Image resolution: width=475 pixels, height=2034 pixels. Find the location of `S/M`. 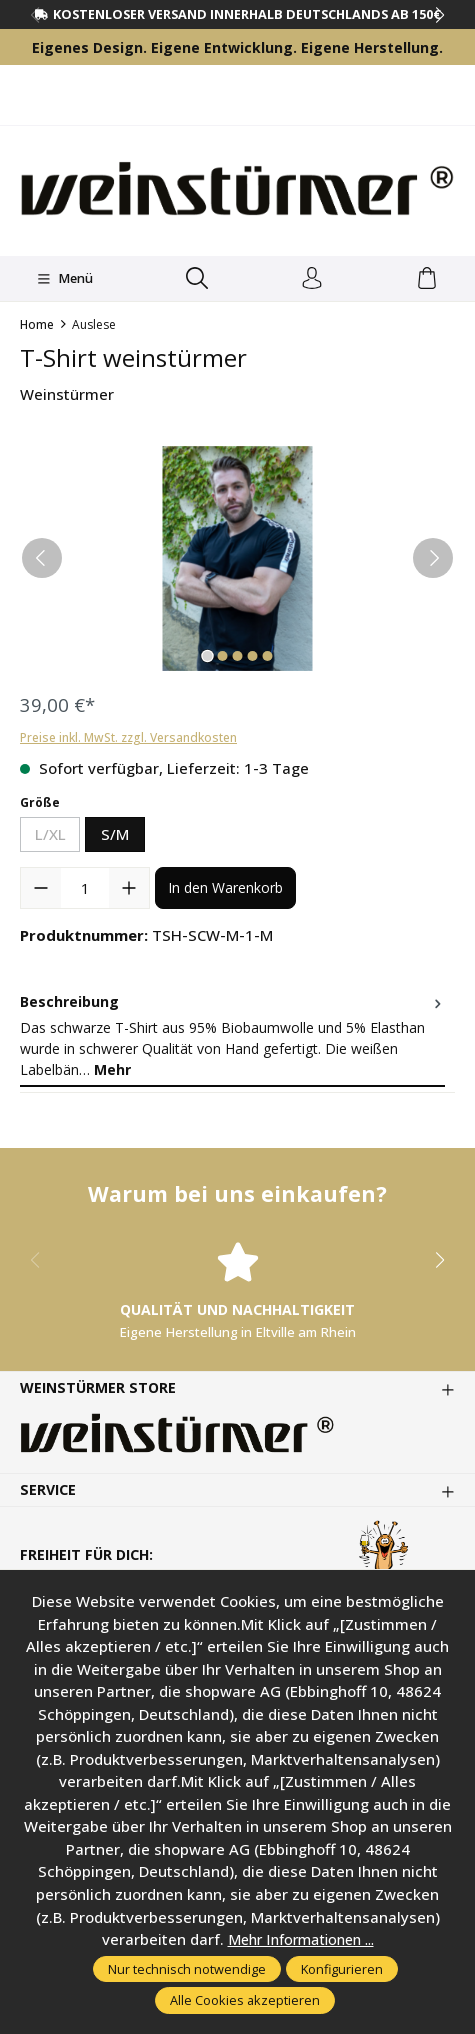

S/M is located at coordinates (115, 834).